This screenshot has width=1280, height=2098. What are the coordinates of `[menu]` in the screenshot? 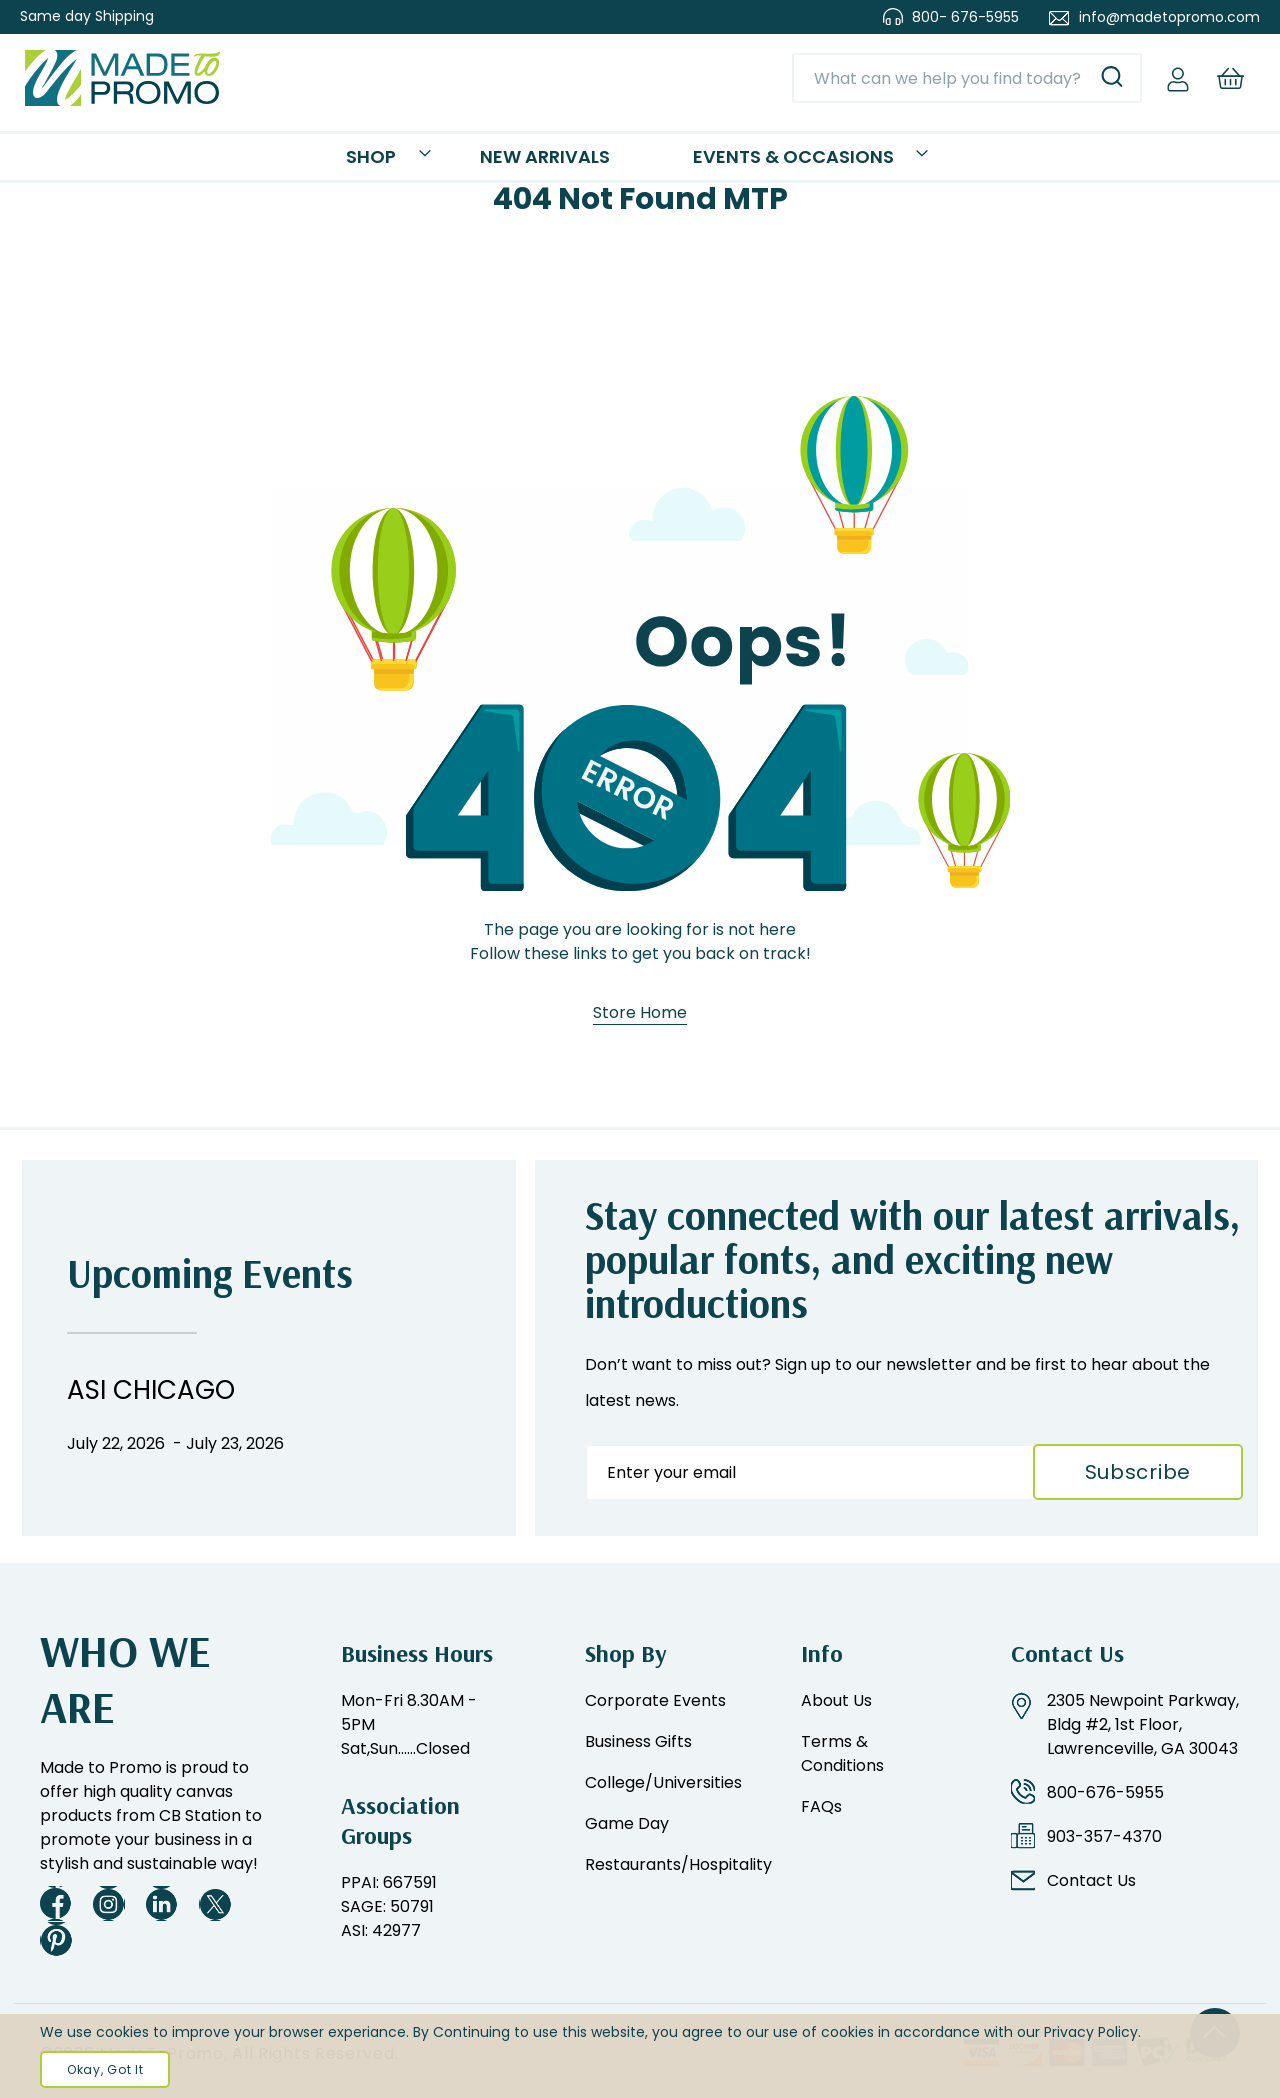 It's located at (640, 170).